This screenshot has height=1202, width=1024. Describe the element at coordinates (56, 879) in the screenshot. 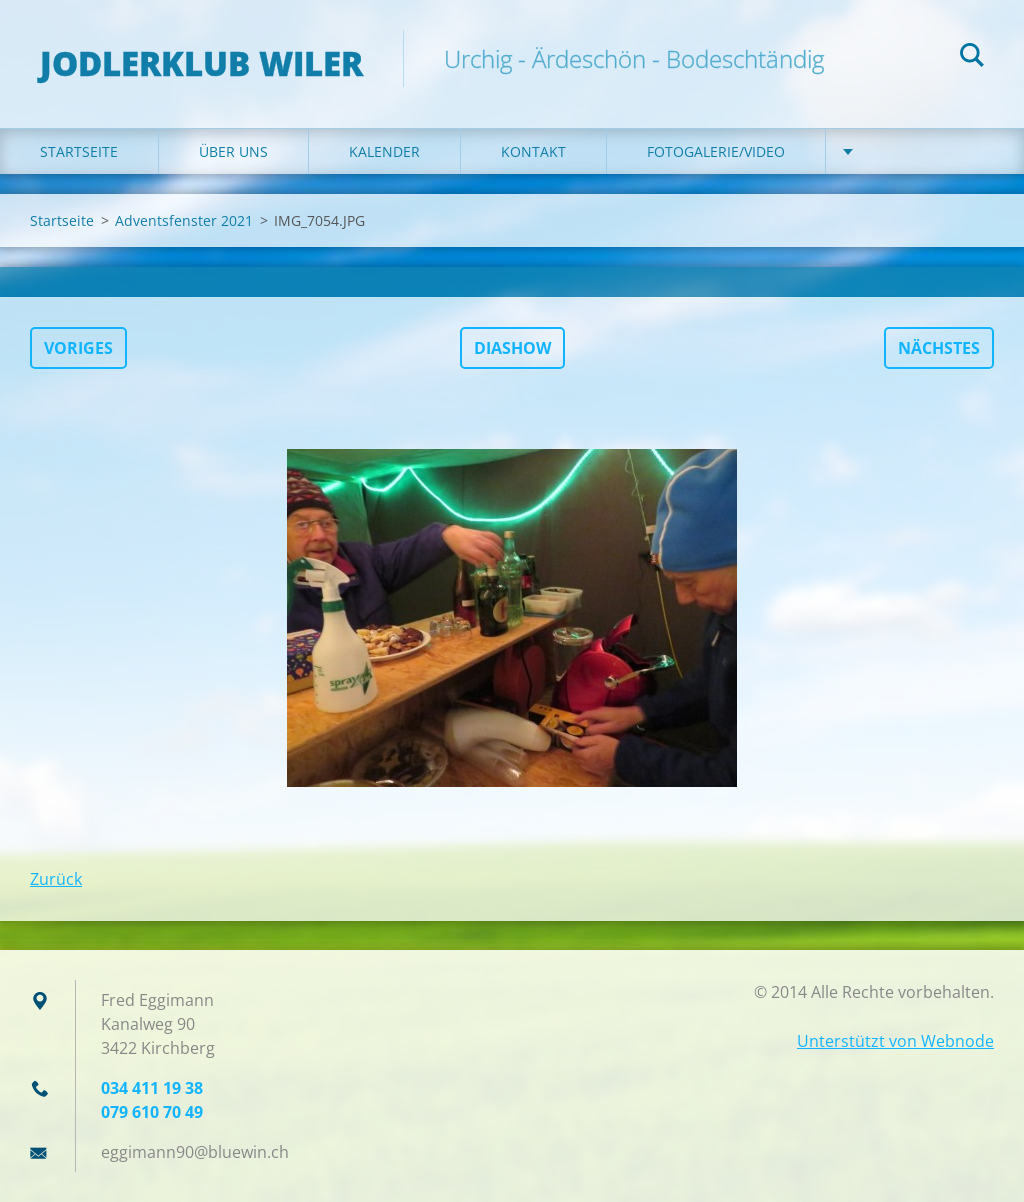

I see `Zurück` at that location.